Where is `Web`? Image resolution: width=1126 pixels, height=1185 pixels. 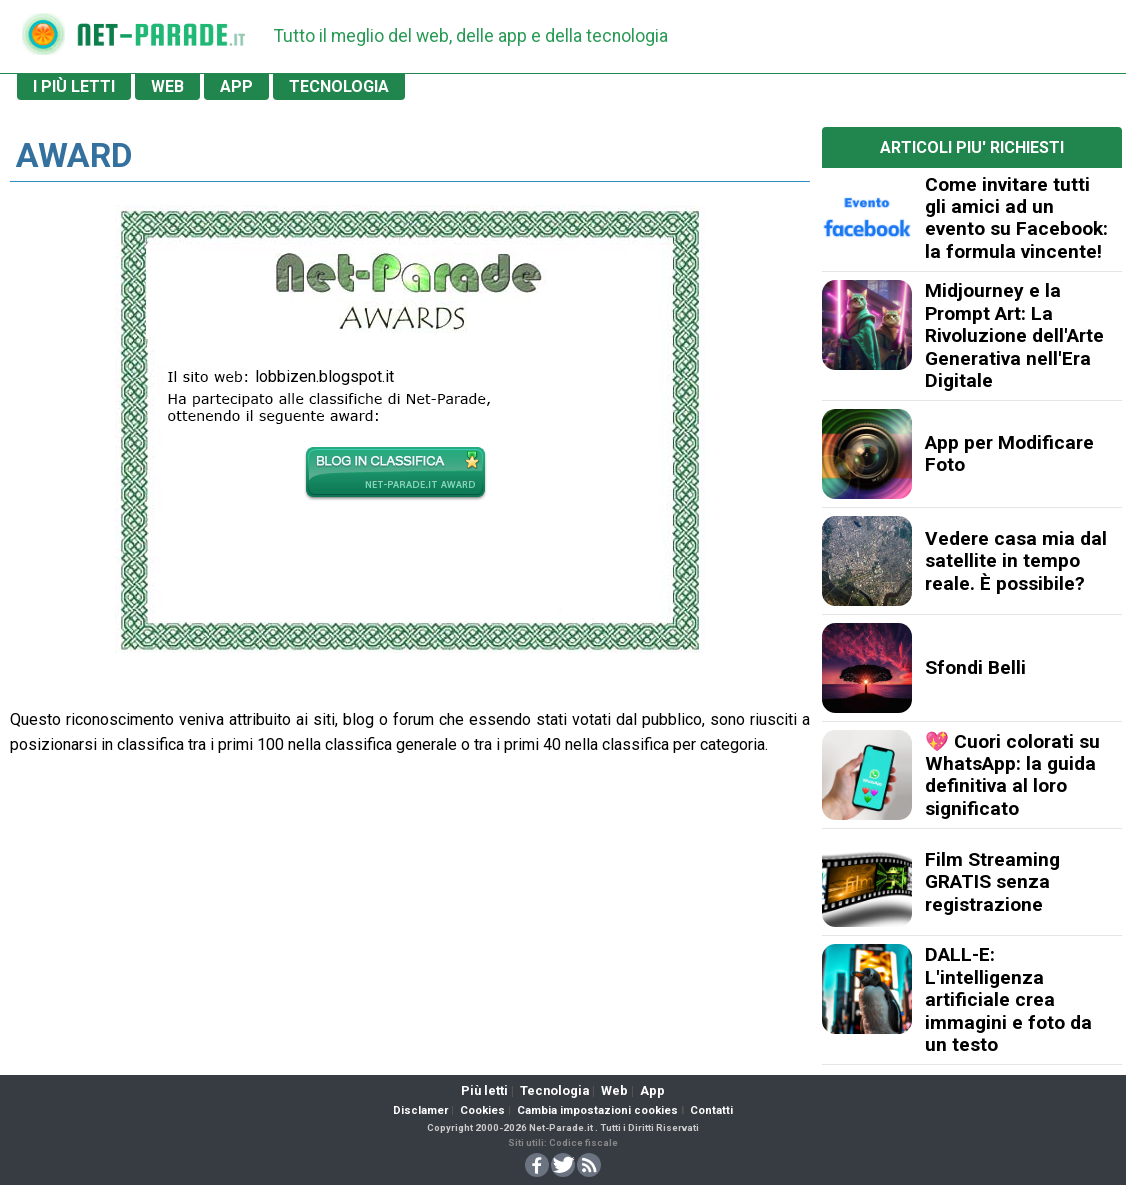 Web is located at coordinates (614, 1090).